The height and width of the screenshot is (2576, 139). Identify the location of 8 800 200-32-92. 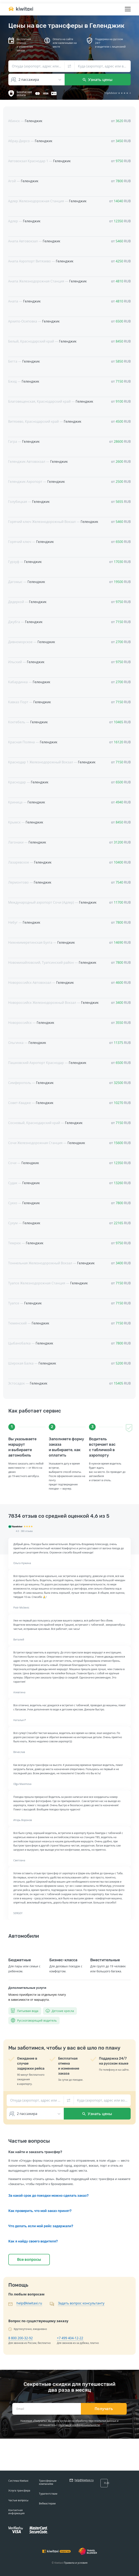
(20, 2338).